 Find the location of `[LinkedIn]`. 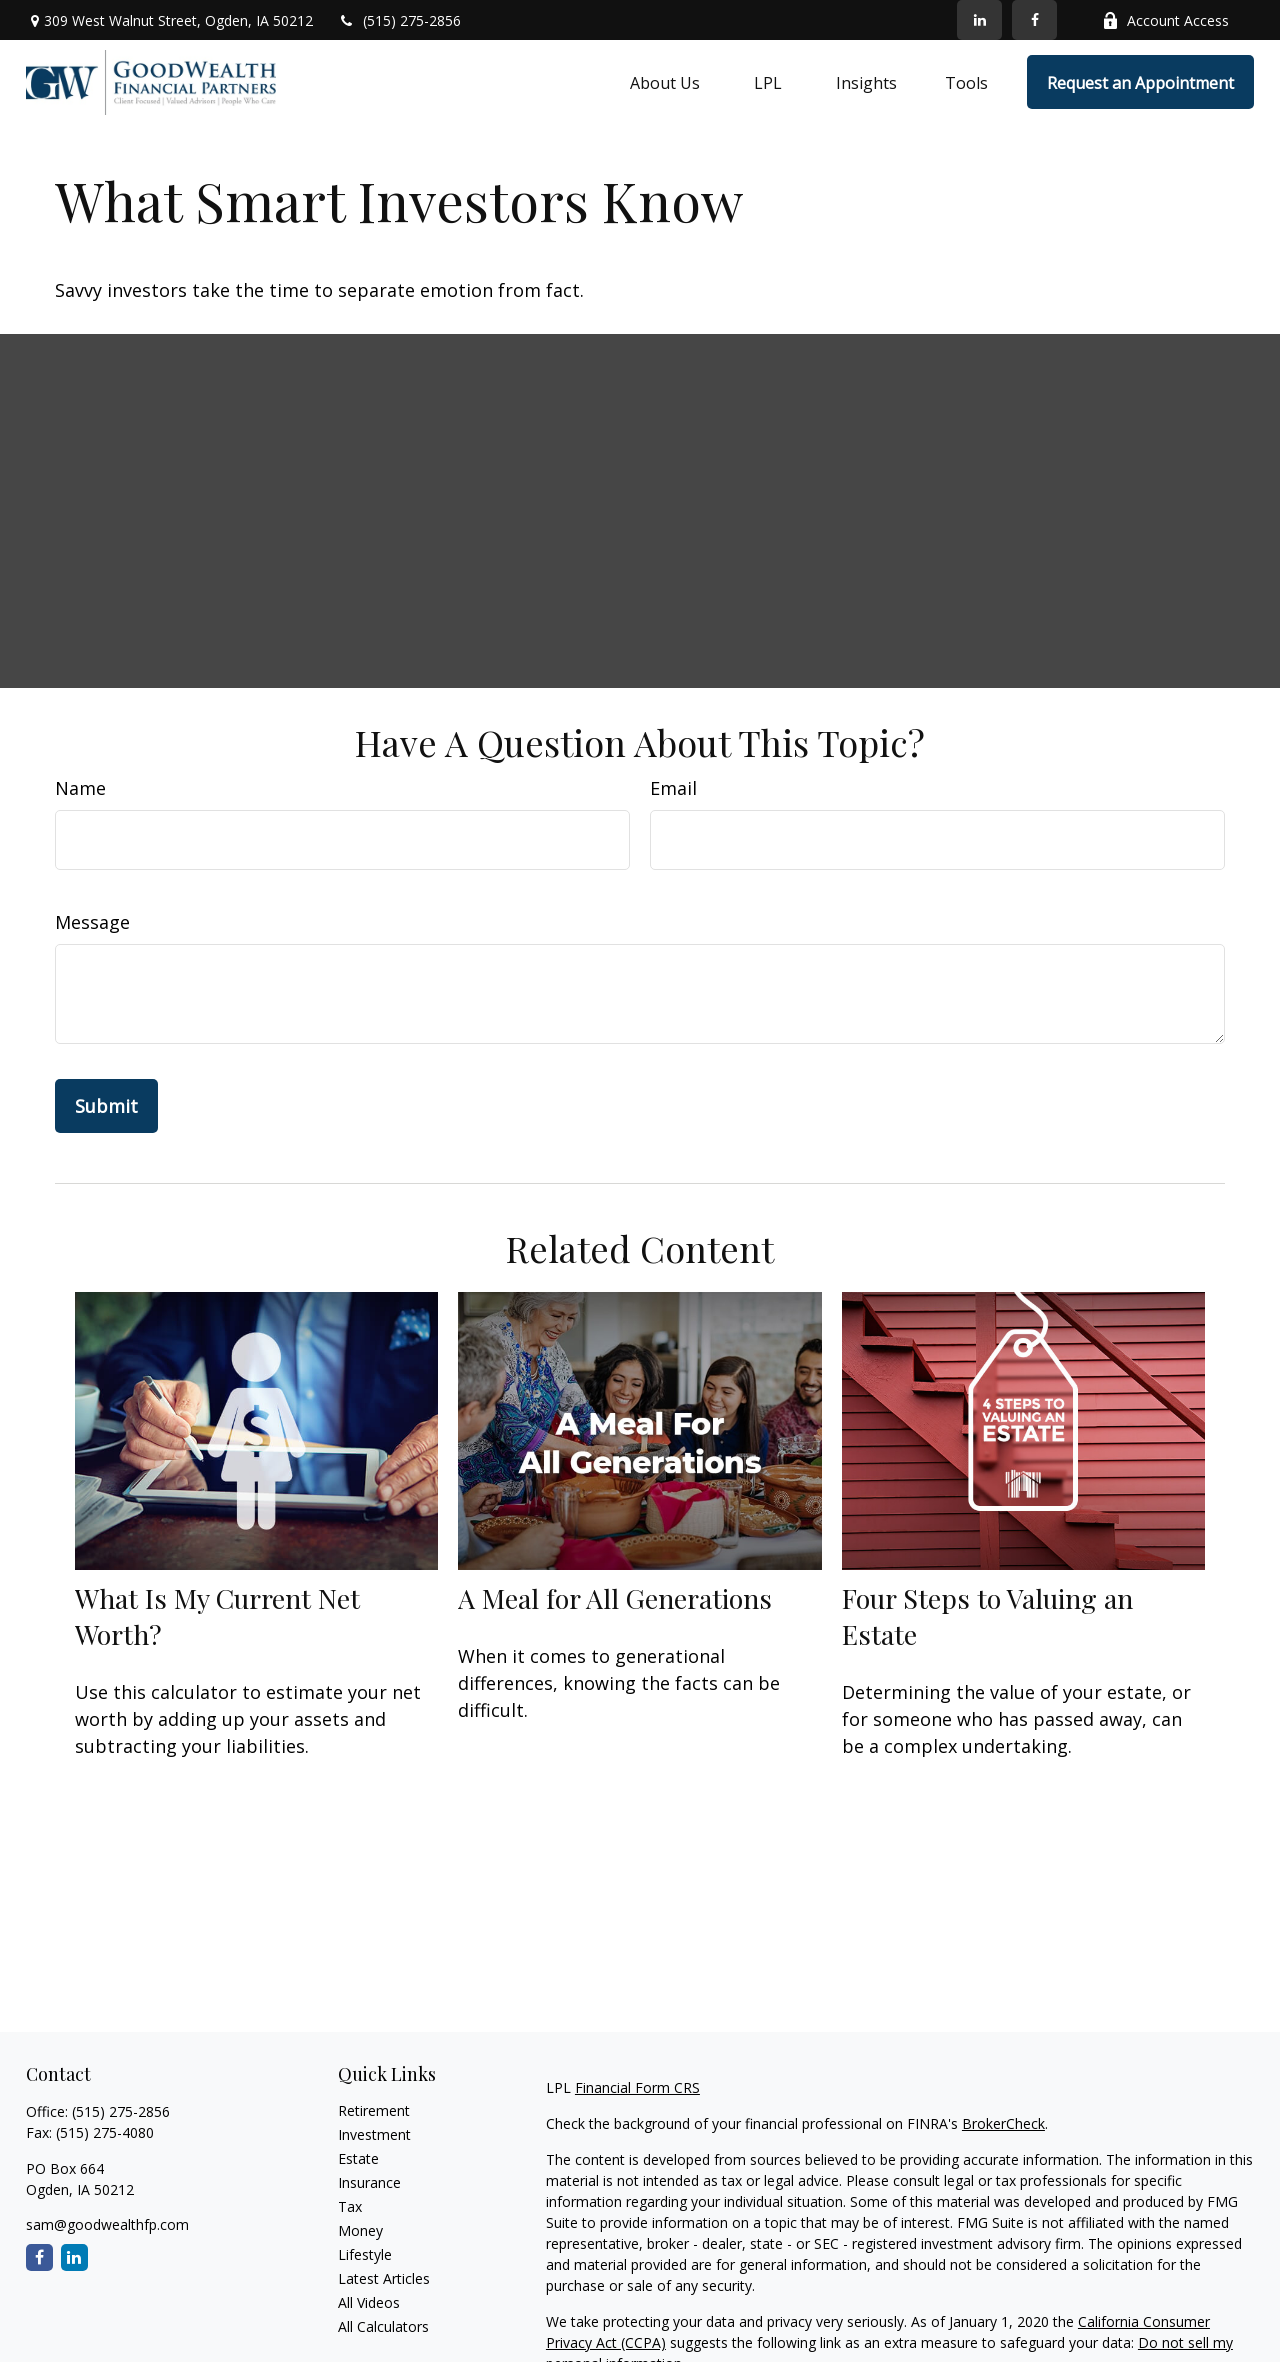

[LinkedIn] is located at coordinates (979, 20).